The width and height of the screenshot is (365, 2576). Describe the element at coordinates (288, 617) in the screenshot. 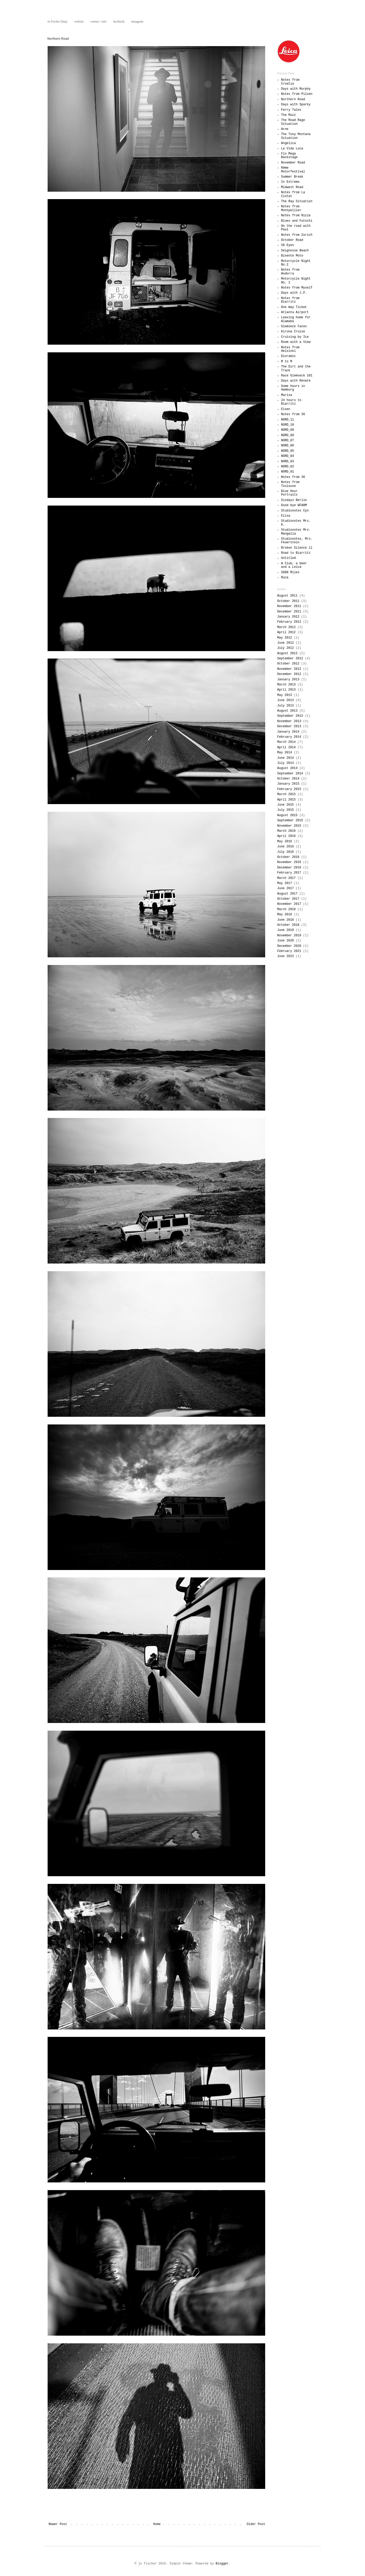

I see `January 2012` at that location.